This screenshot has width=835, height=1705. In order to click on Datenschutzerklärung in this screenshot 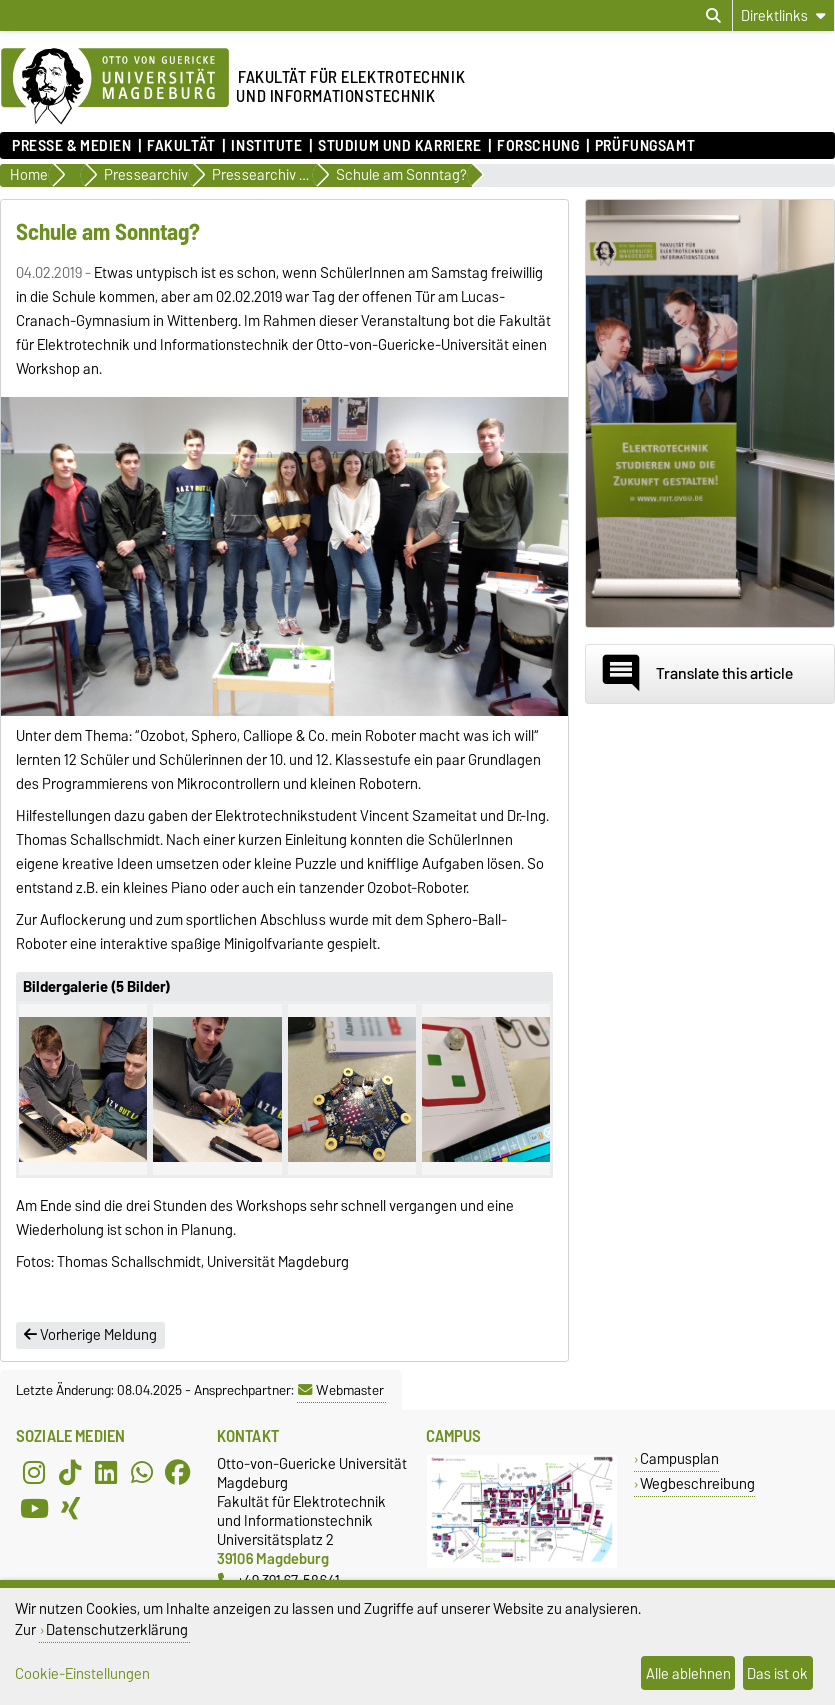, I will do `click(117, 1629)`.